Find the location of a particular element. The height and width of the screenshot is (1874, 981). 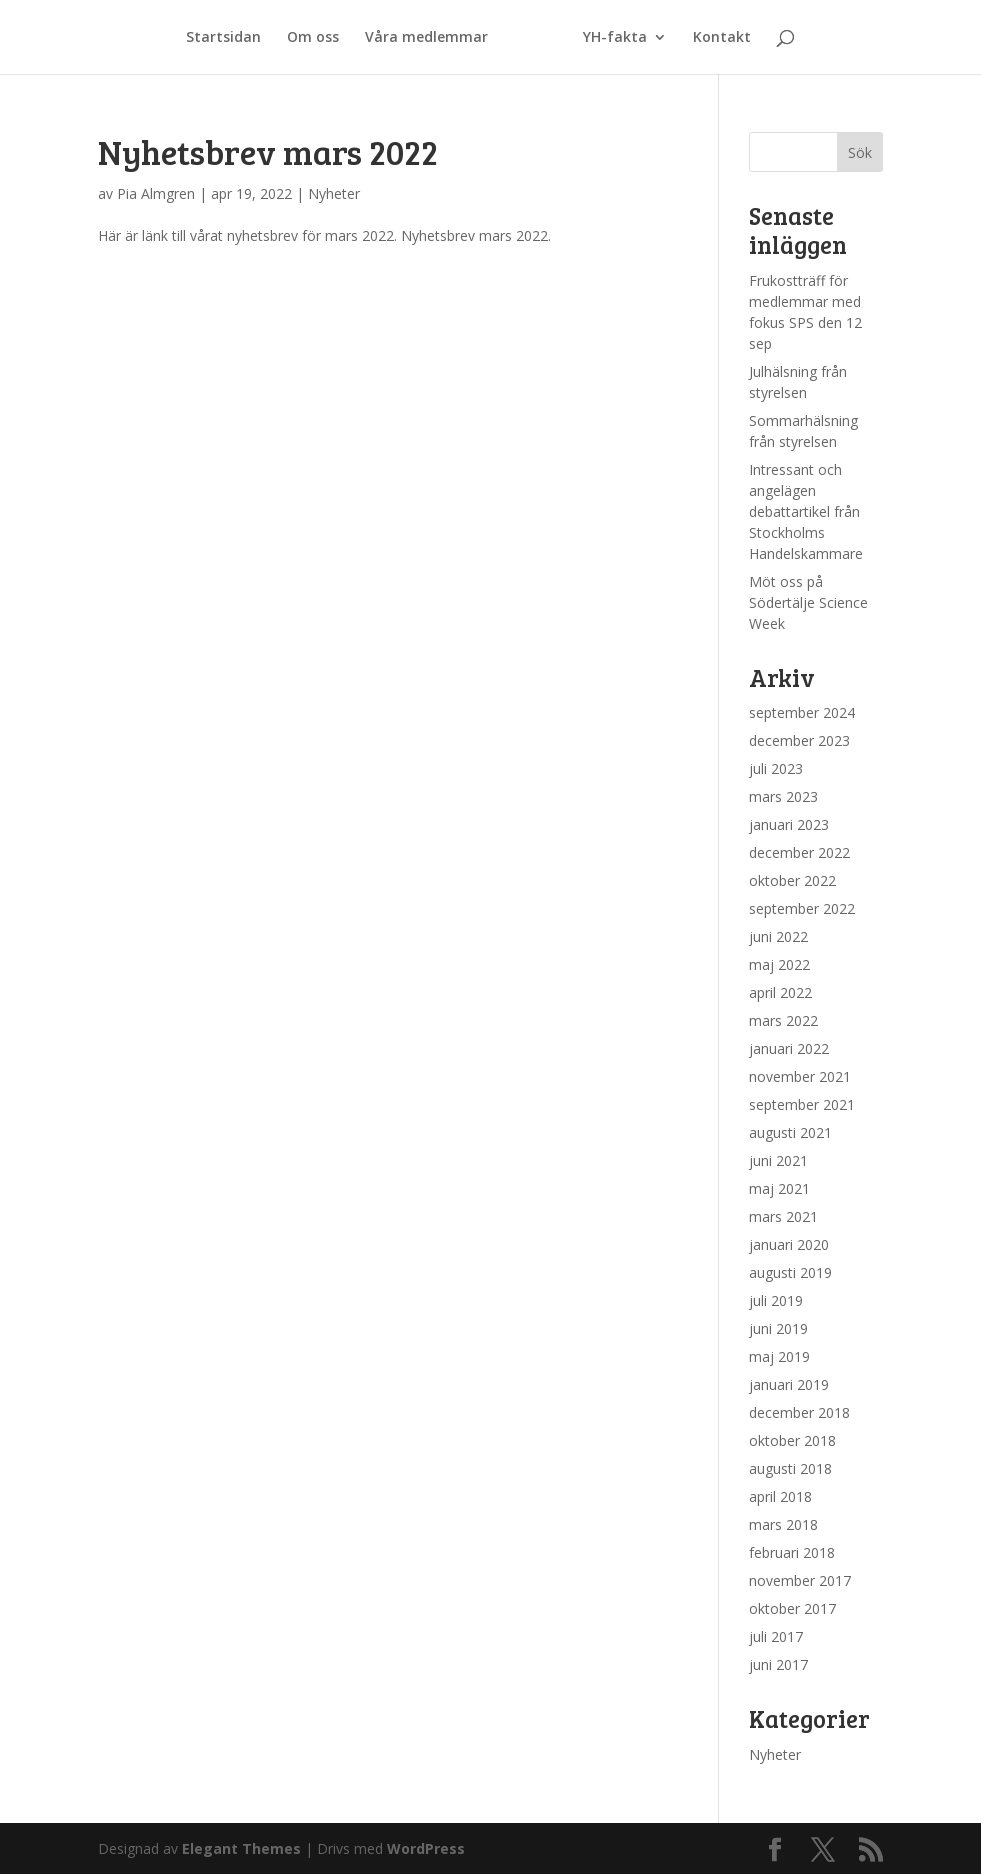

mars 2018 is located at coordinates (783, 1524).